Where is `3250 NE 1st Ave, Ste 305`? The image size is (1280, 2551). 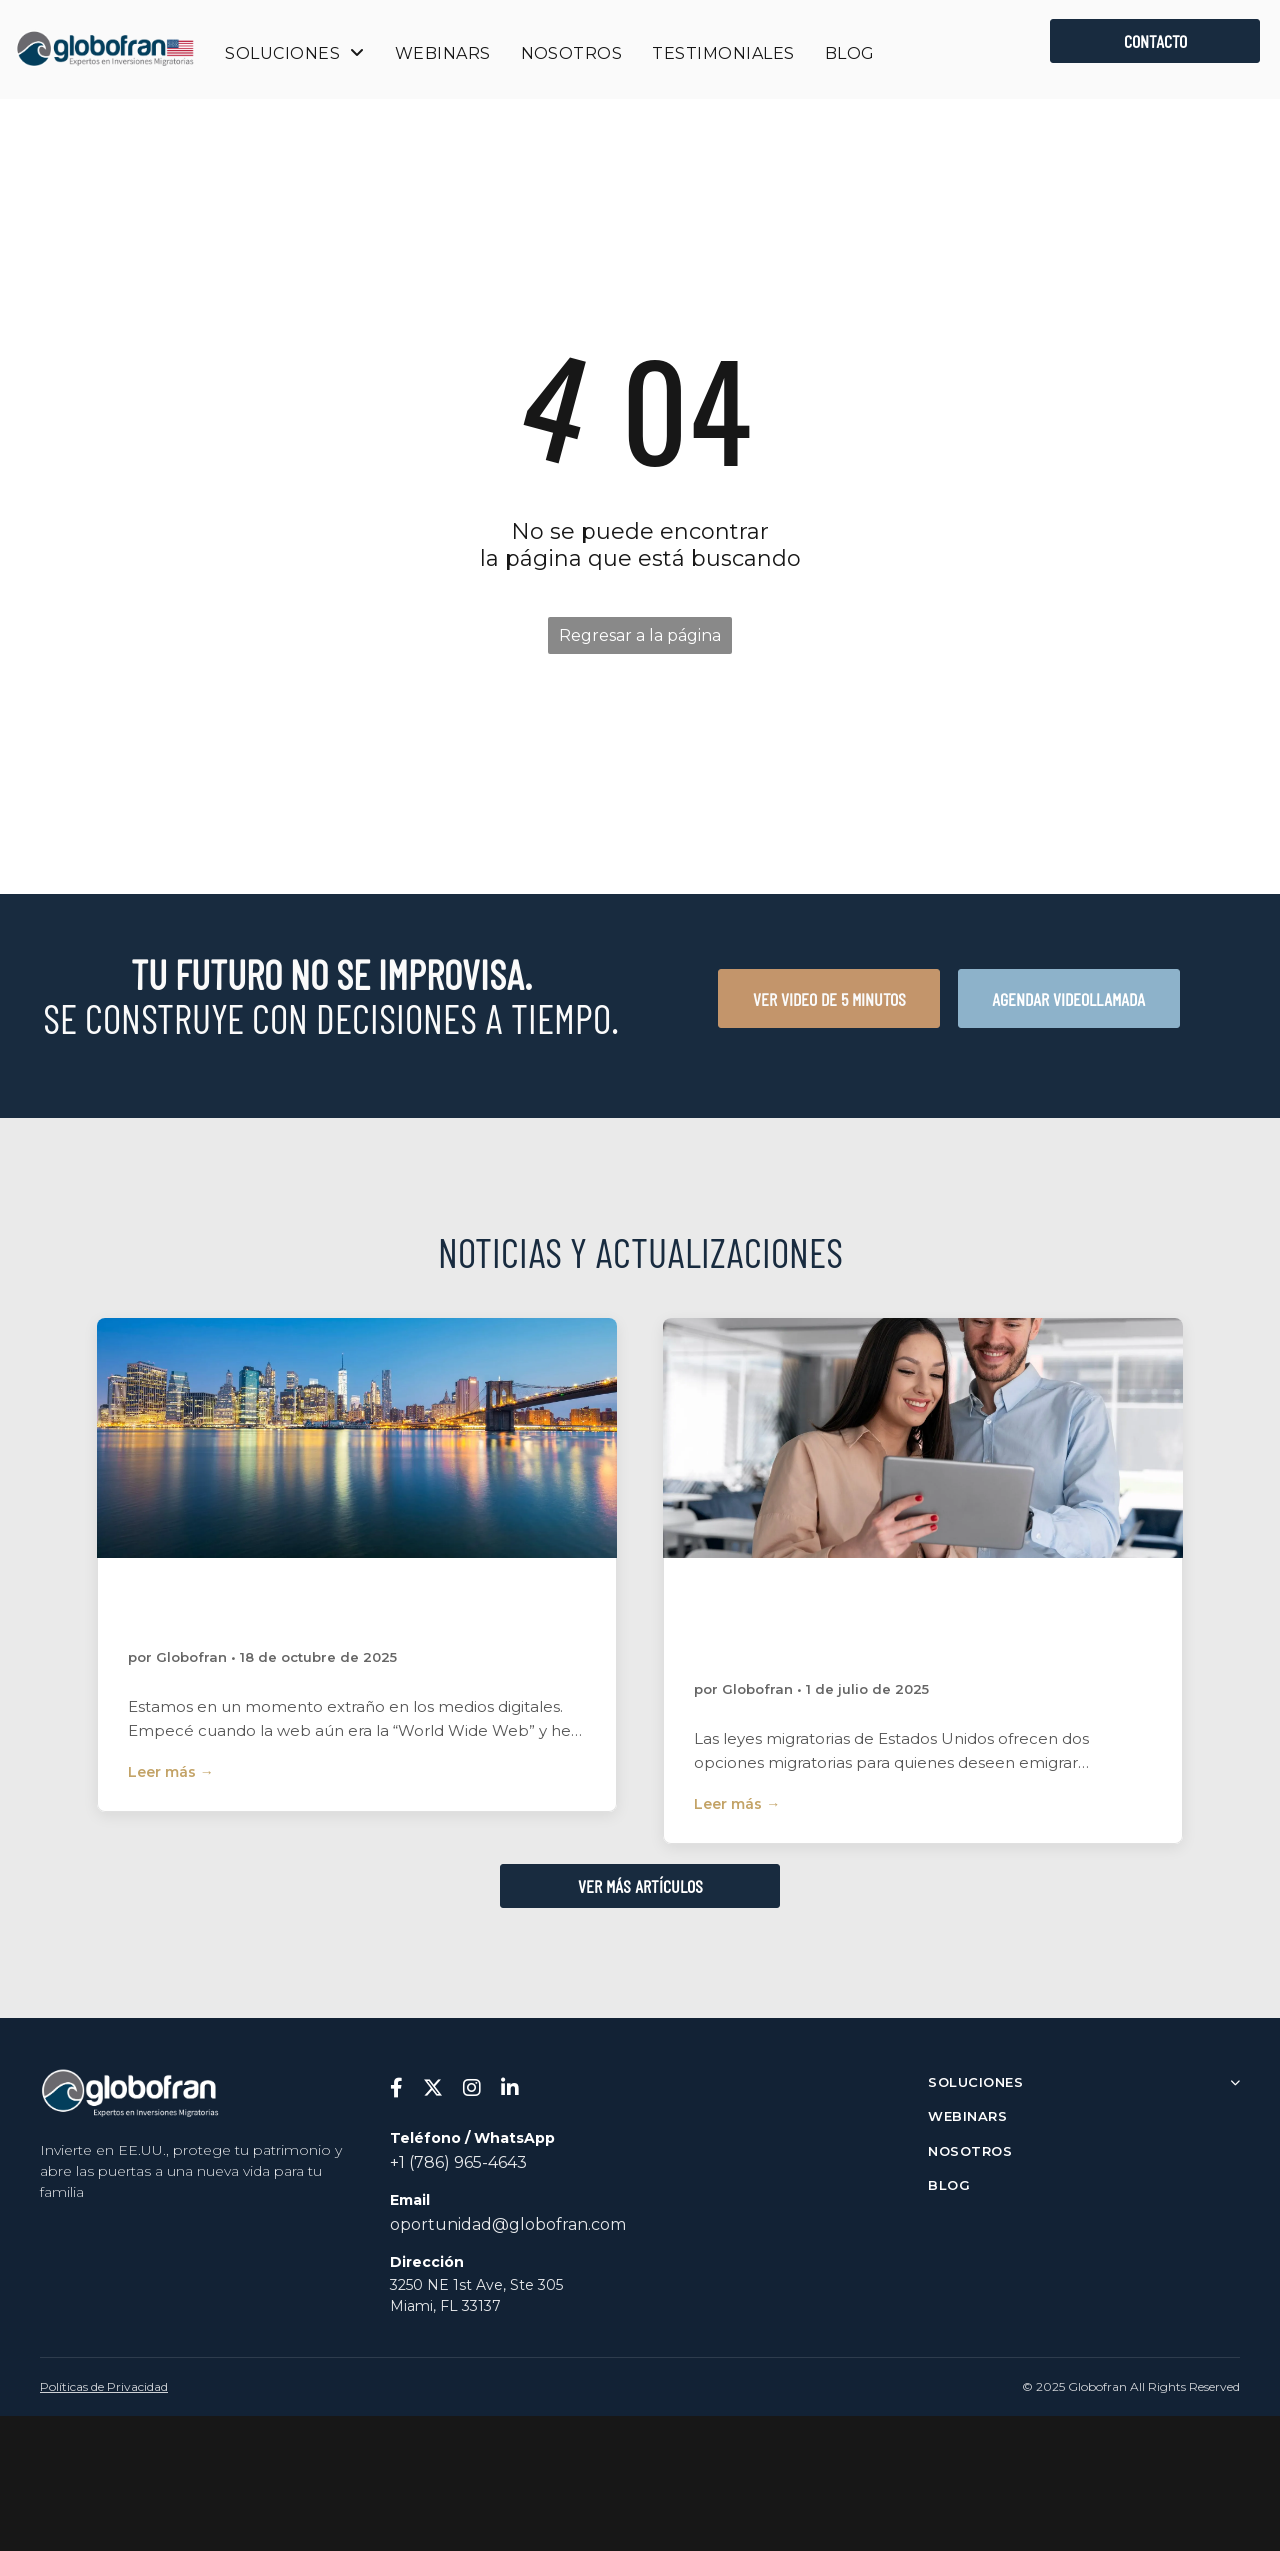
3250 NE 1st Ave, Ste 305 is located at coordinates (476, 2285).